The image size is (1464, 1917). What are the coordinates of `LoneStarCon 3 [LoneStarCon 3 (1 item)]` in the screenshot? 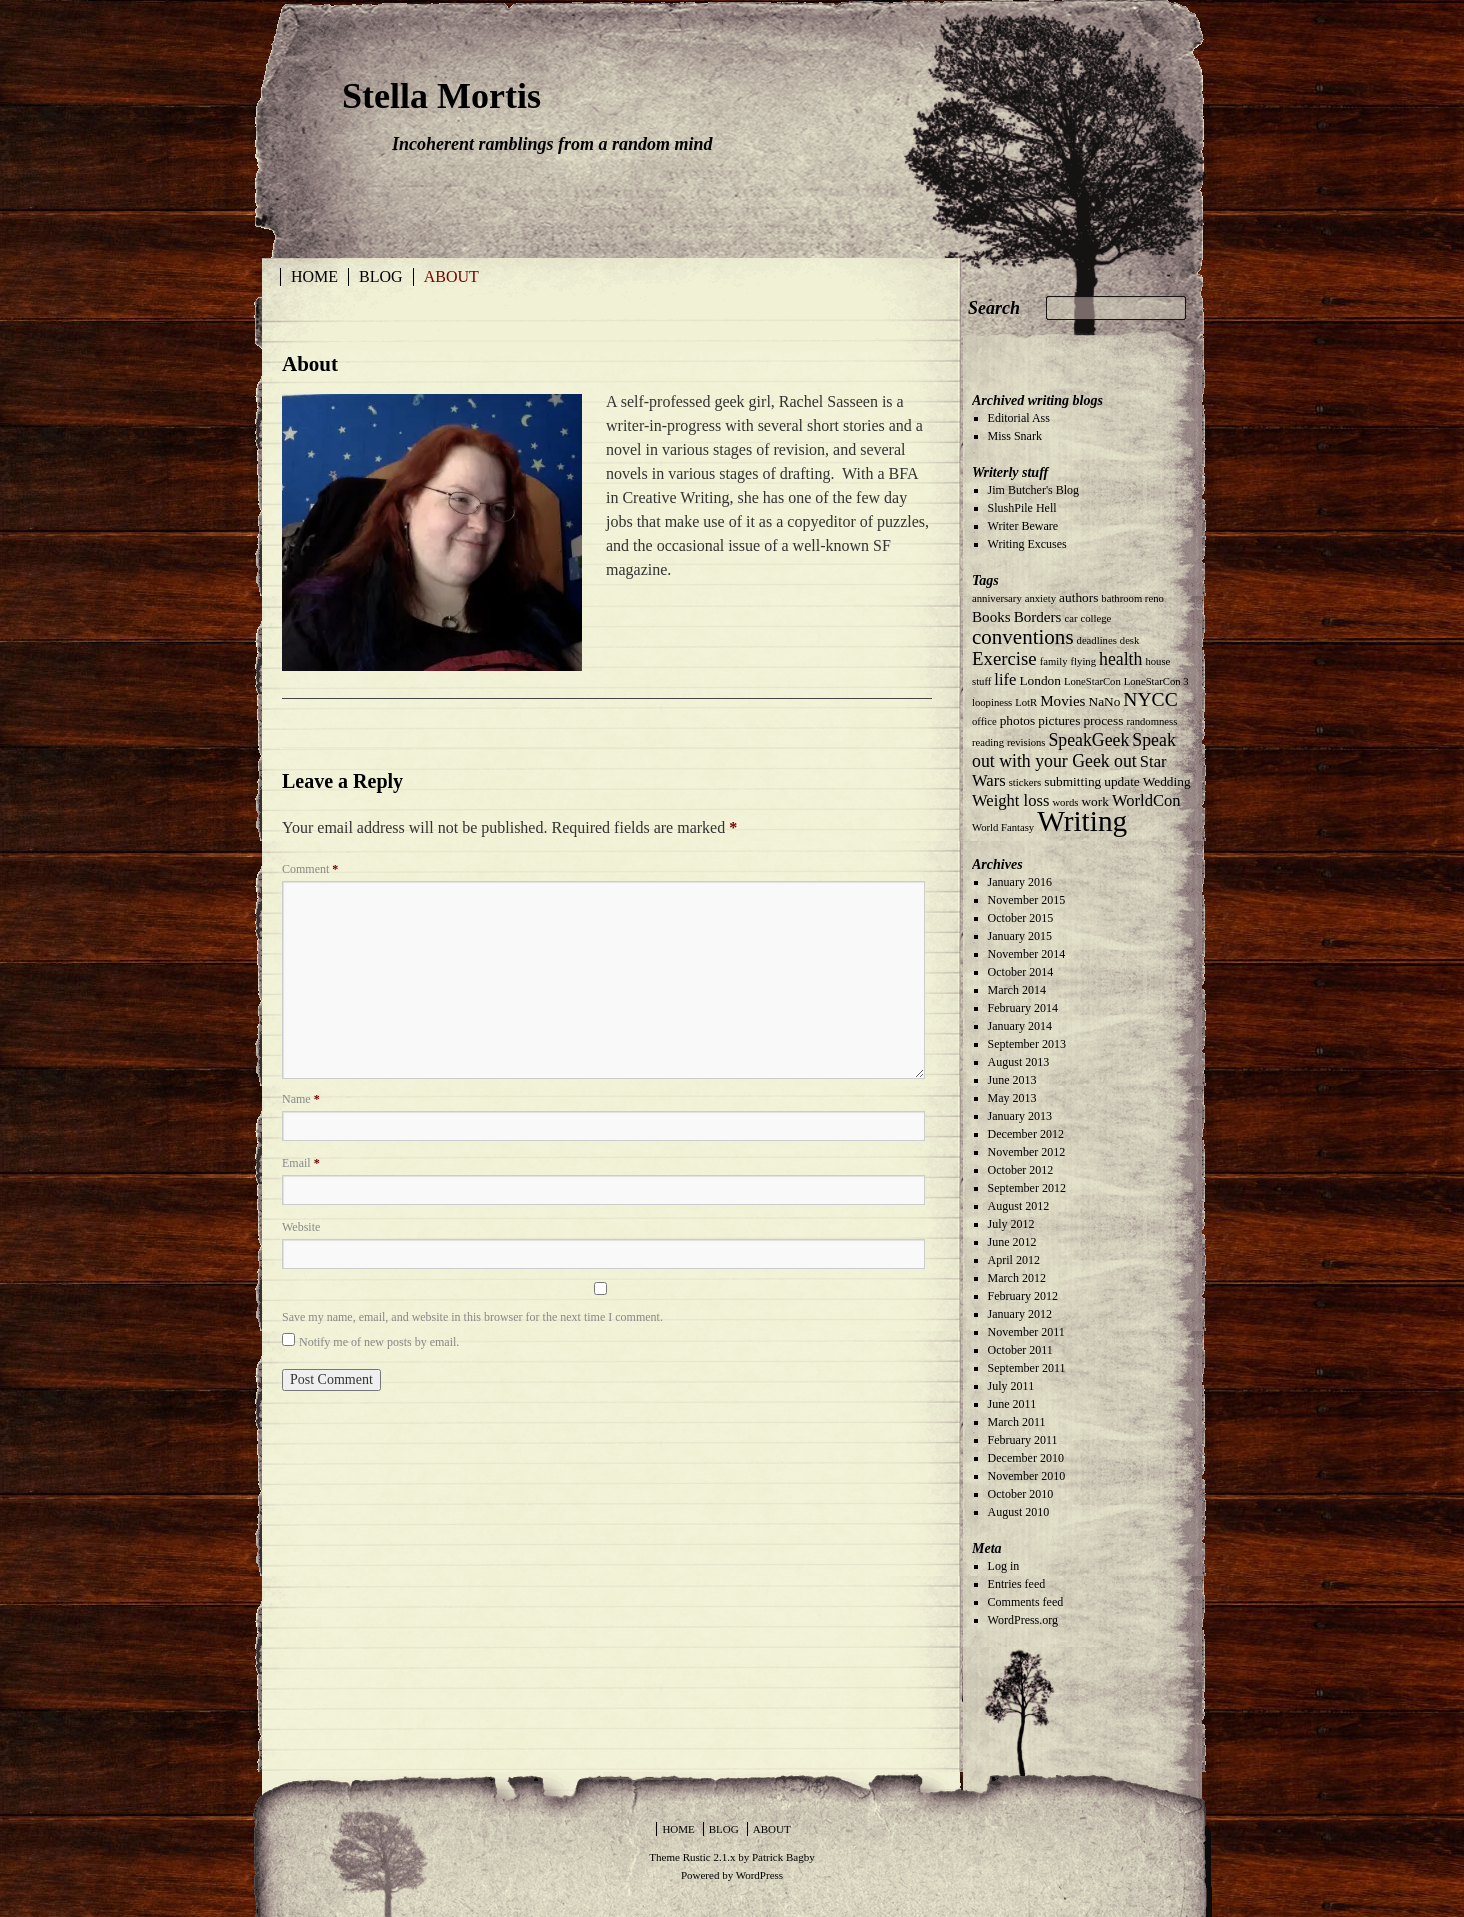 It's located at (1156, 681).